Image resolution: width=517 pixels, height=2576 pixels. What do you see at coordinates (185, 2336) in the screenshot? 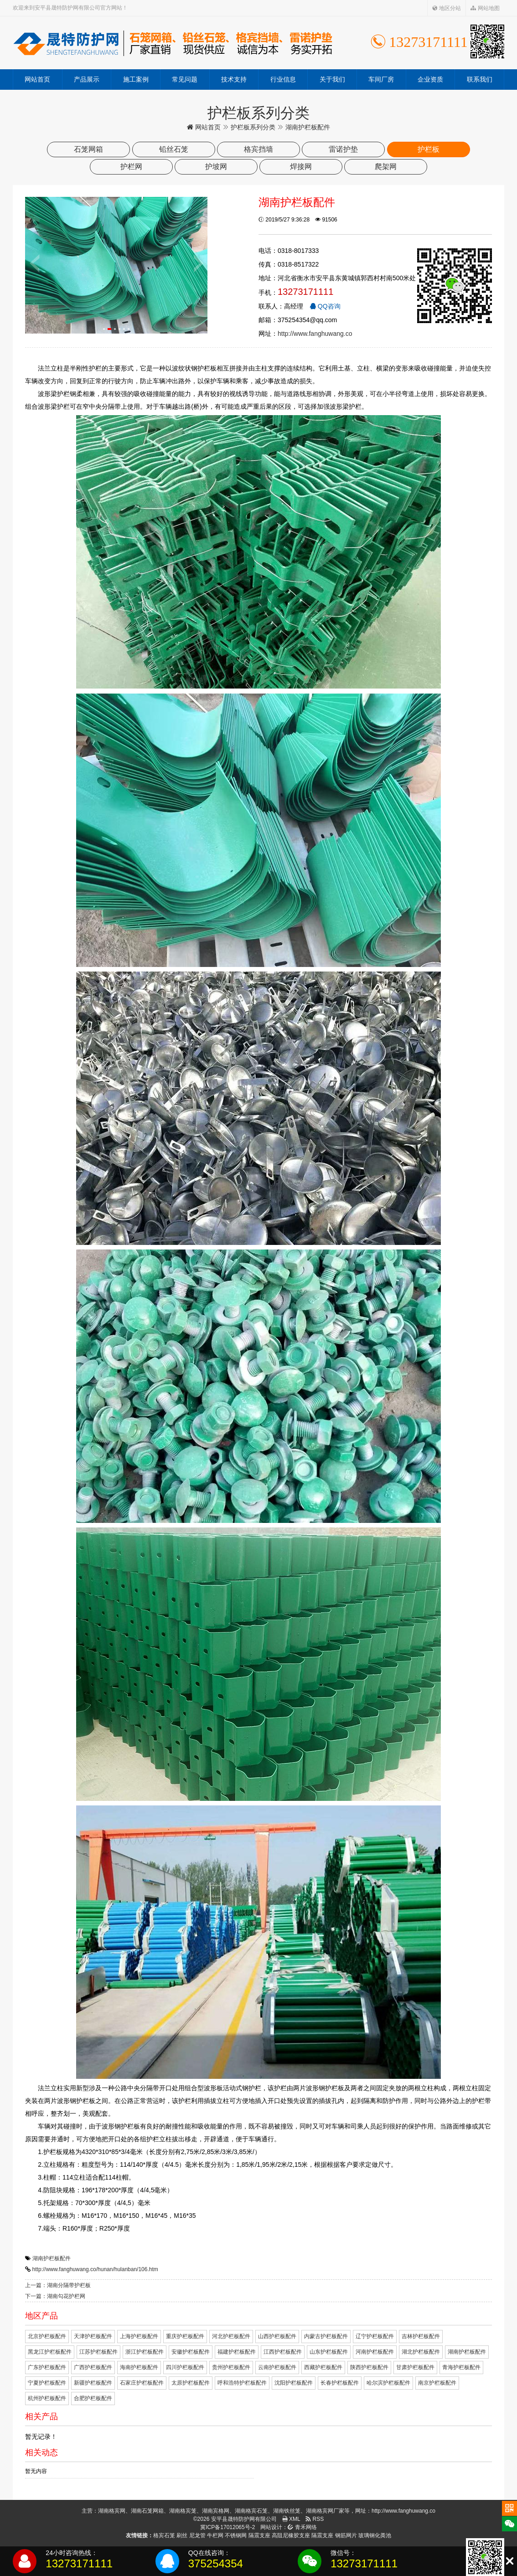
I see `重庆护栏板配件` at bounding box center [185, 2336].